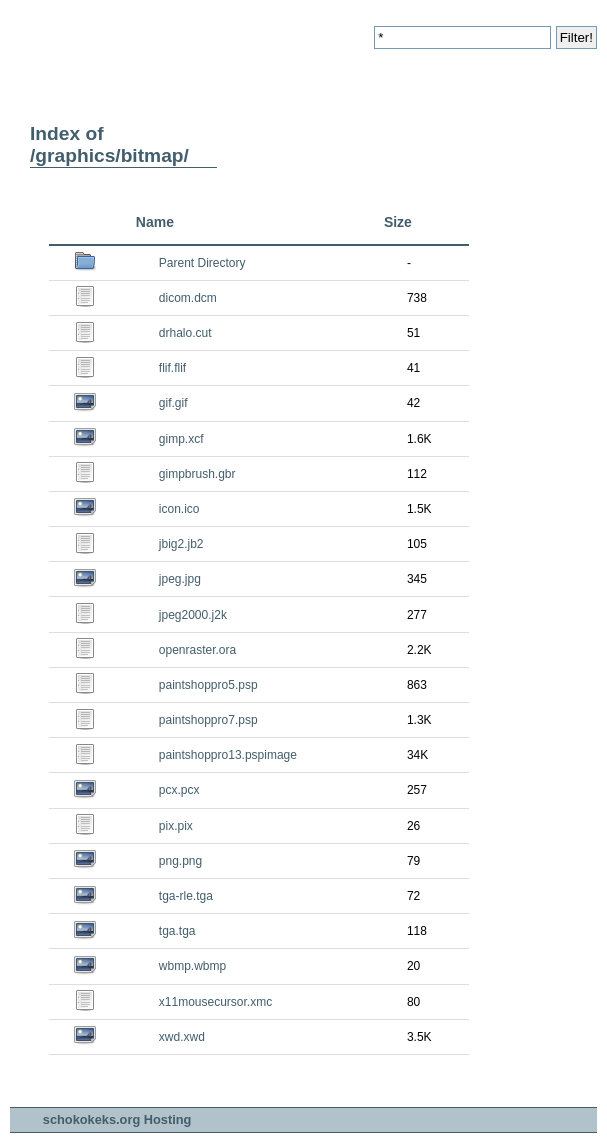  Describe the element at coordinates (181, 439) in the screenshot. I see `gimp.xcf` at that location.